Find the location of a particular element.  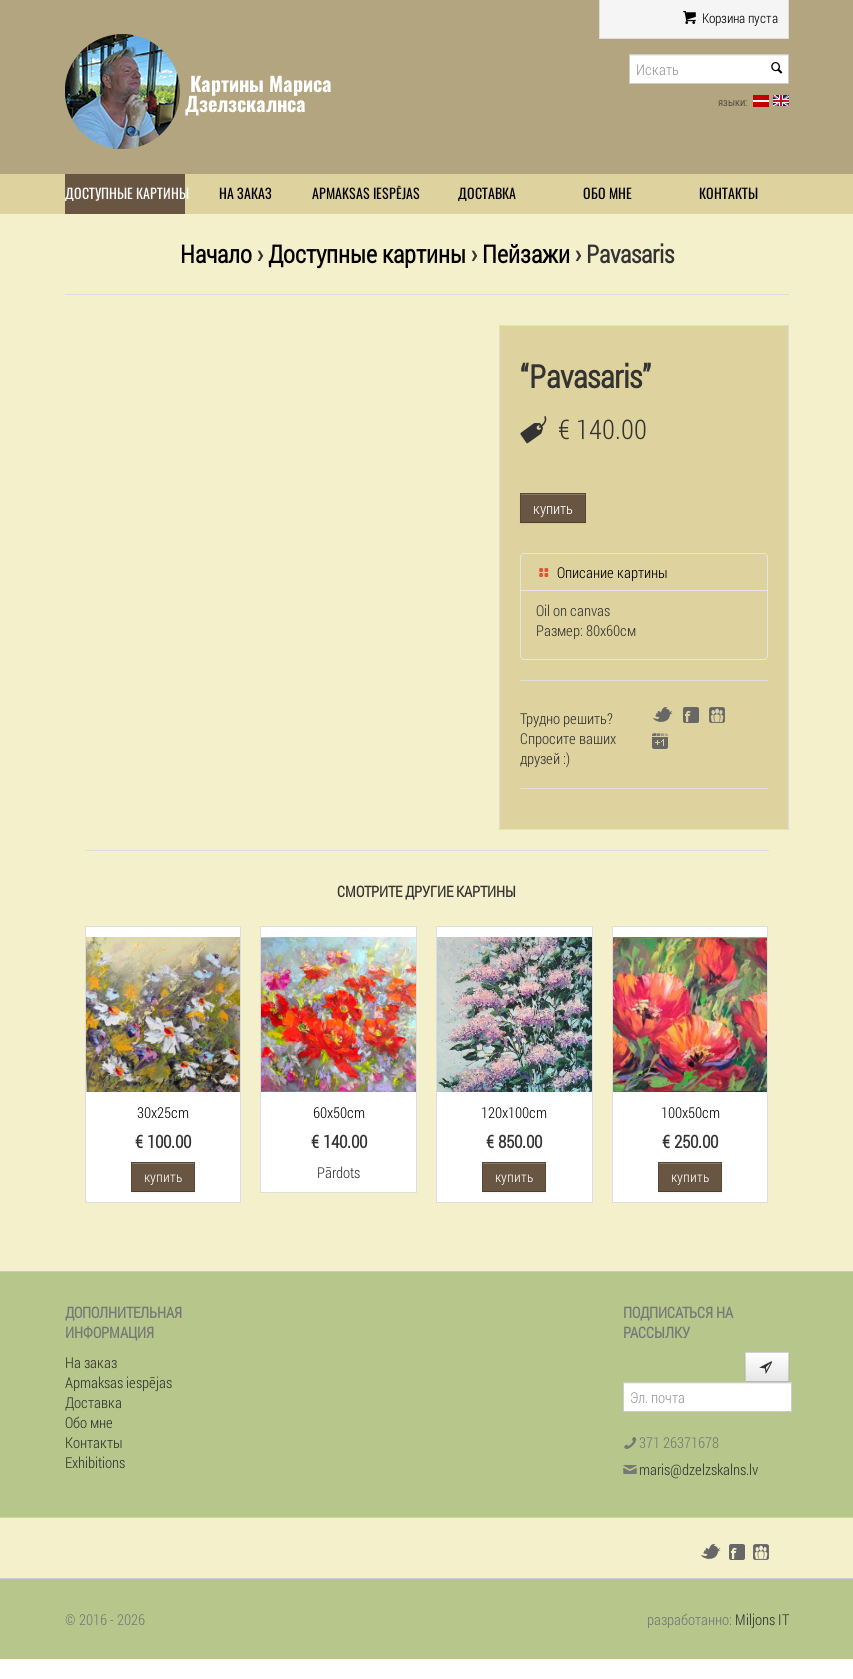

Exhibitions is located at coordinates (95, 1462).